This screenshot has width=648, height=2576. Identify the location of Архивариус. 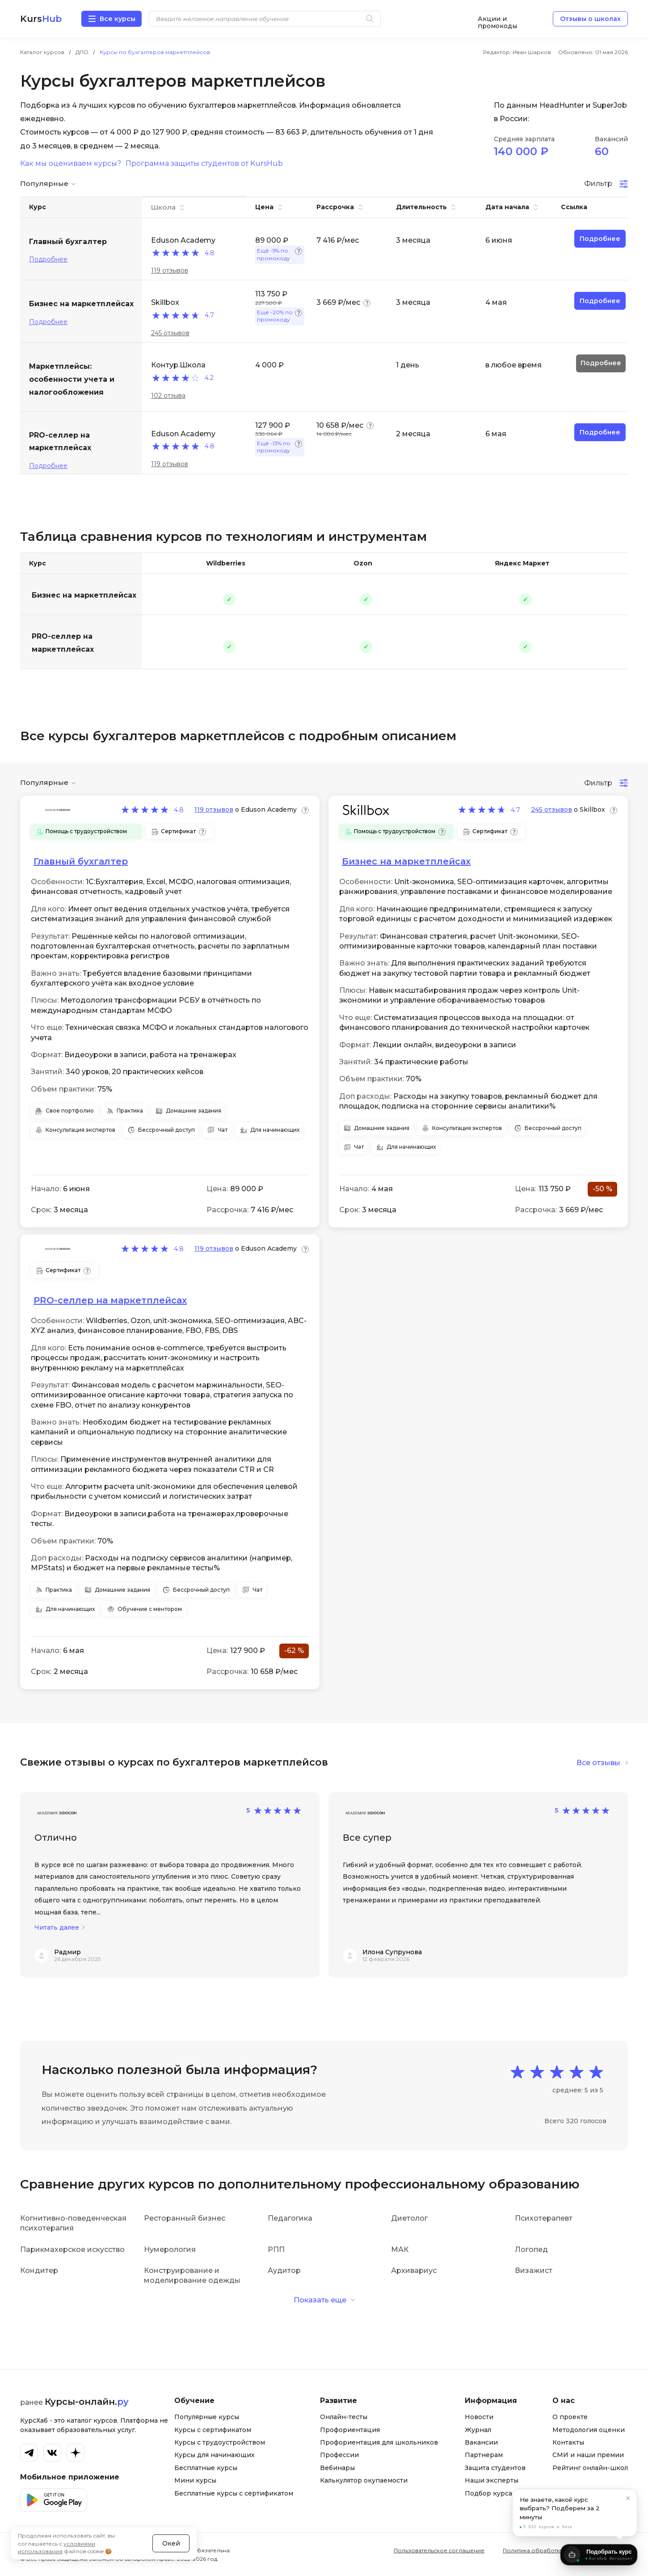
(414, 2270).